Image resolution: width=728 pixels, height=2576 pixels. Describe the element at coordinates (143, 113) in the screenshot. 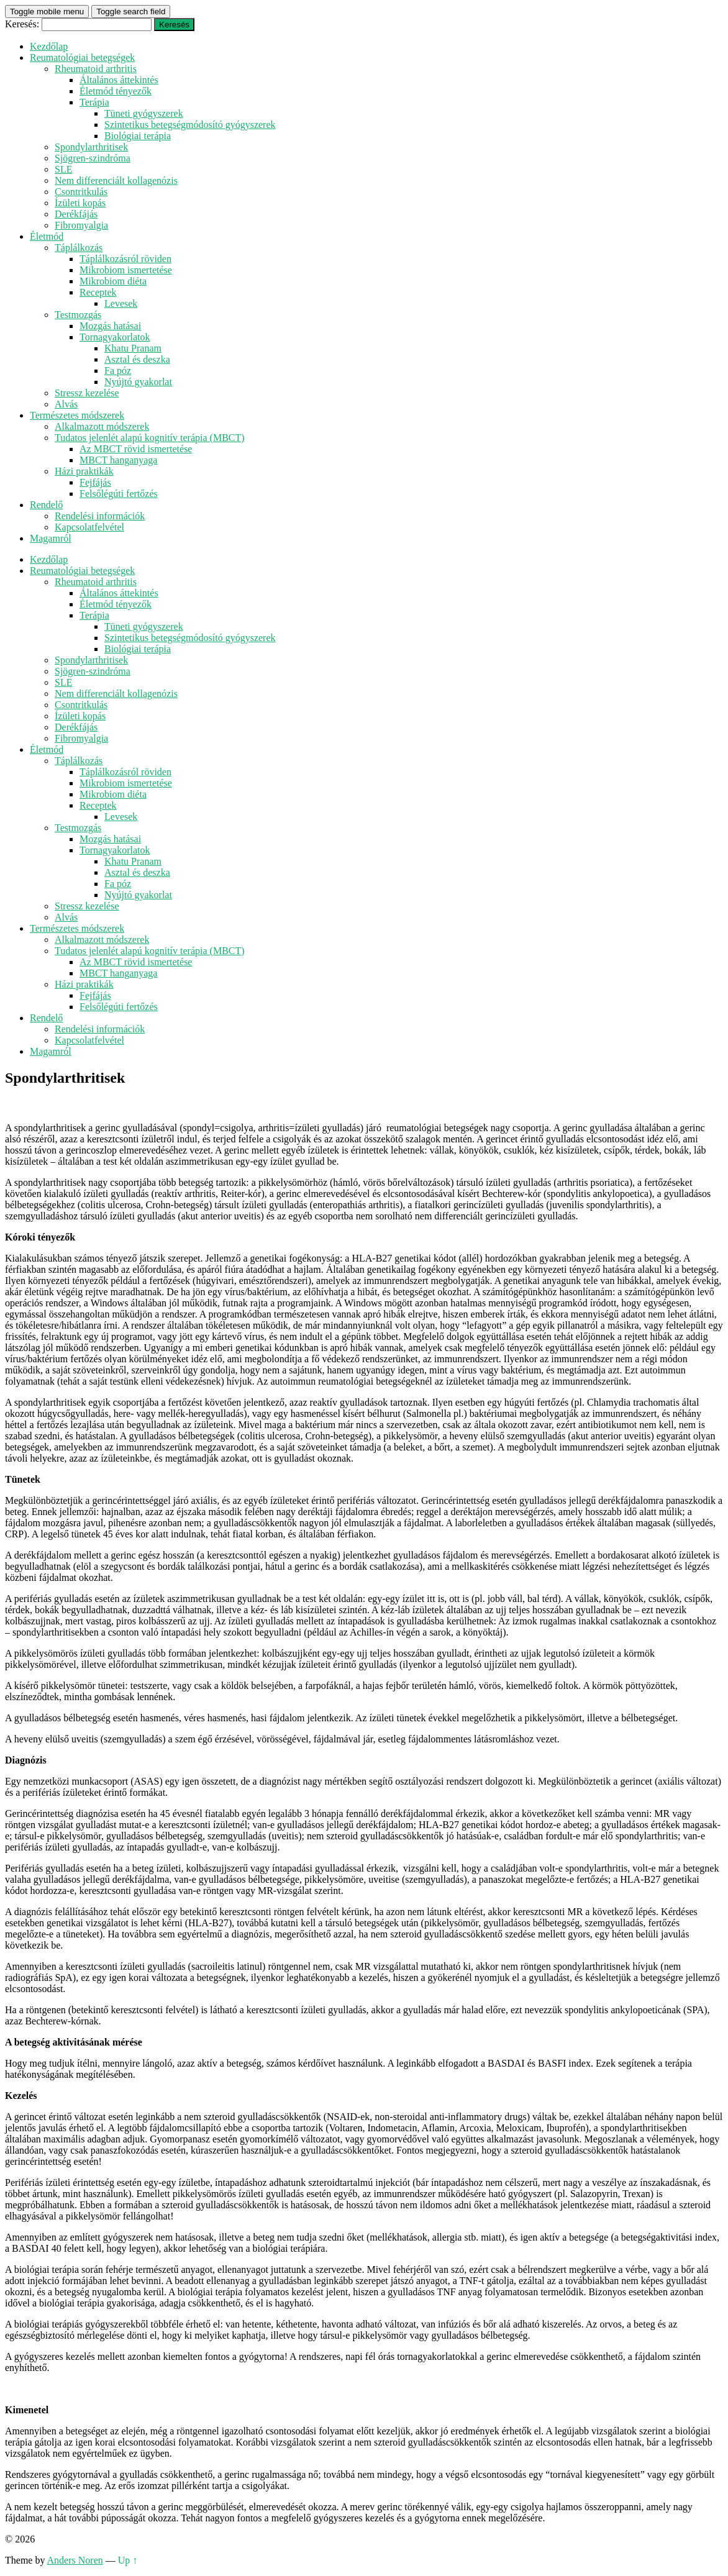

I see `Tüneti gyógyszerek` at that location.